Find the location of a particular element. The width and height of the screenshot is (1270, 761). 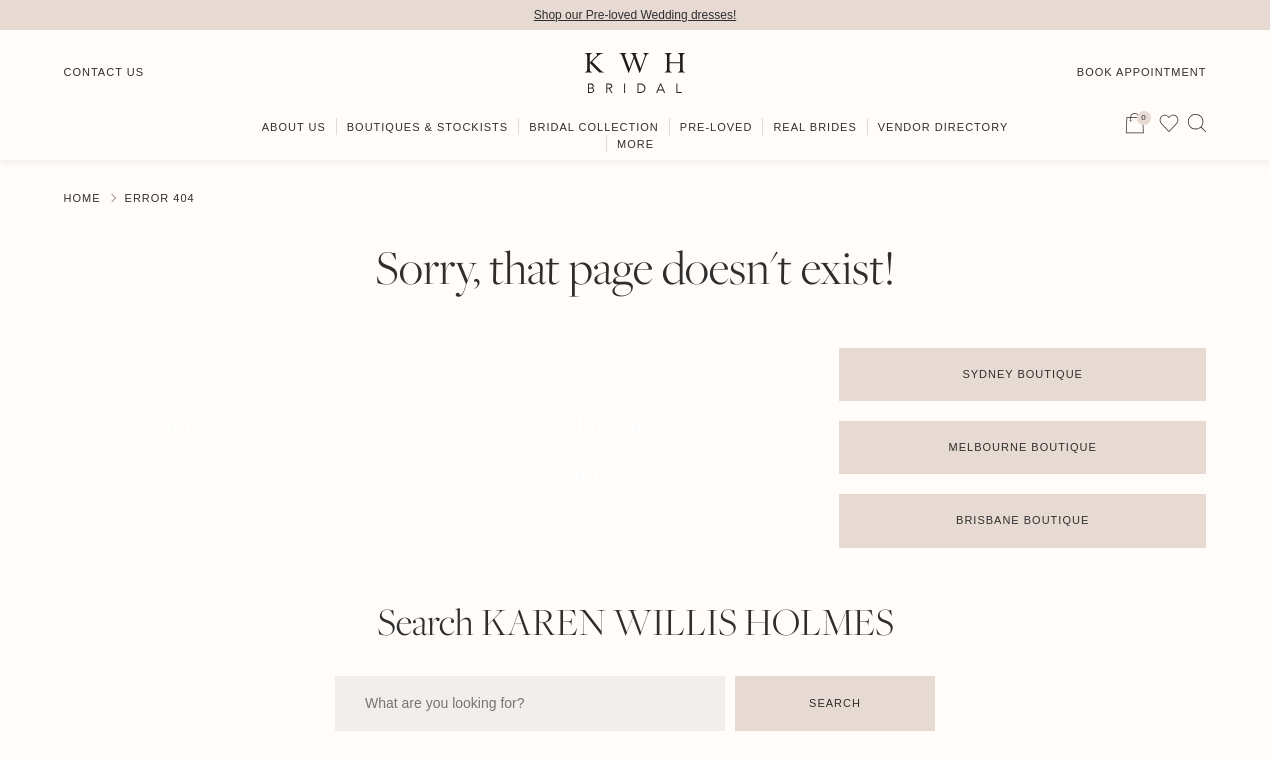

Shop our Pre-loved Wedding dresses! is located at coordinates (635, 15).